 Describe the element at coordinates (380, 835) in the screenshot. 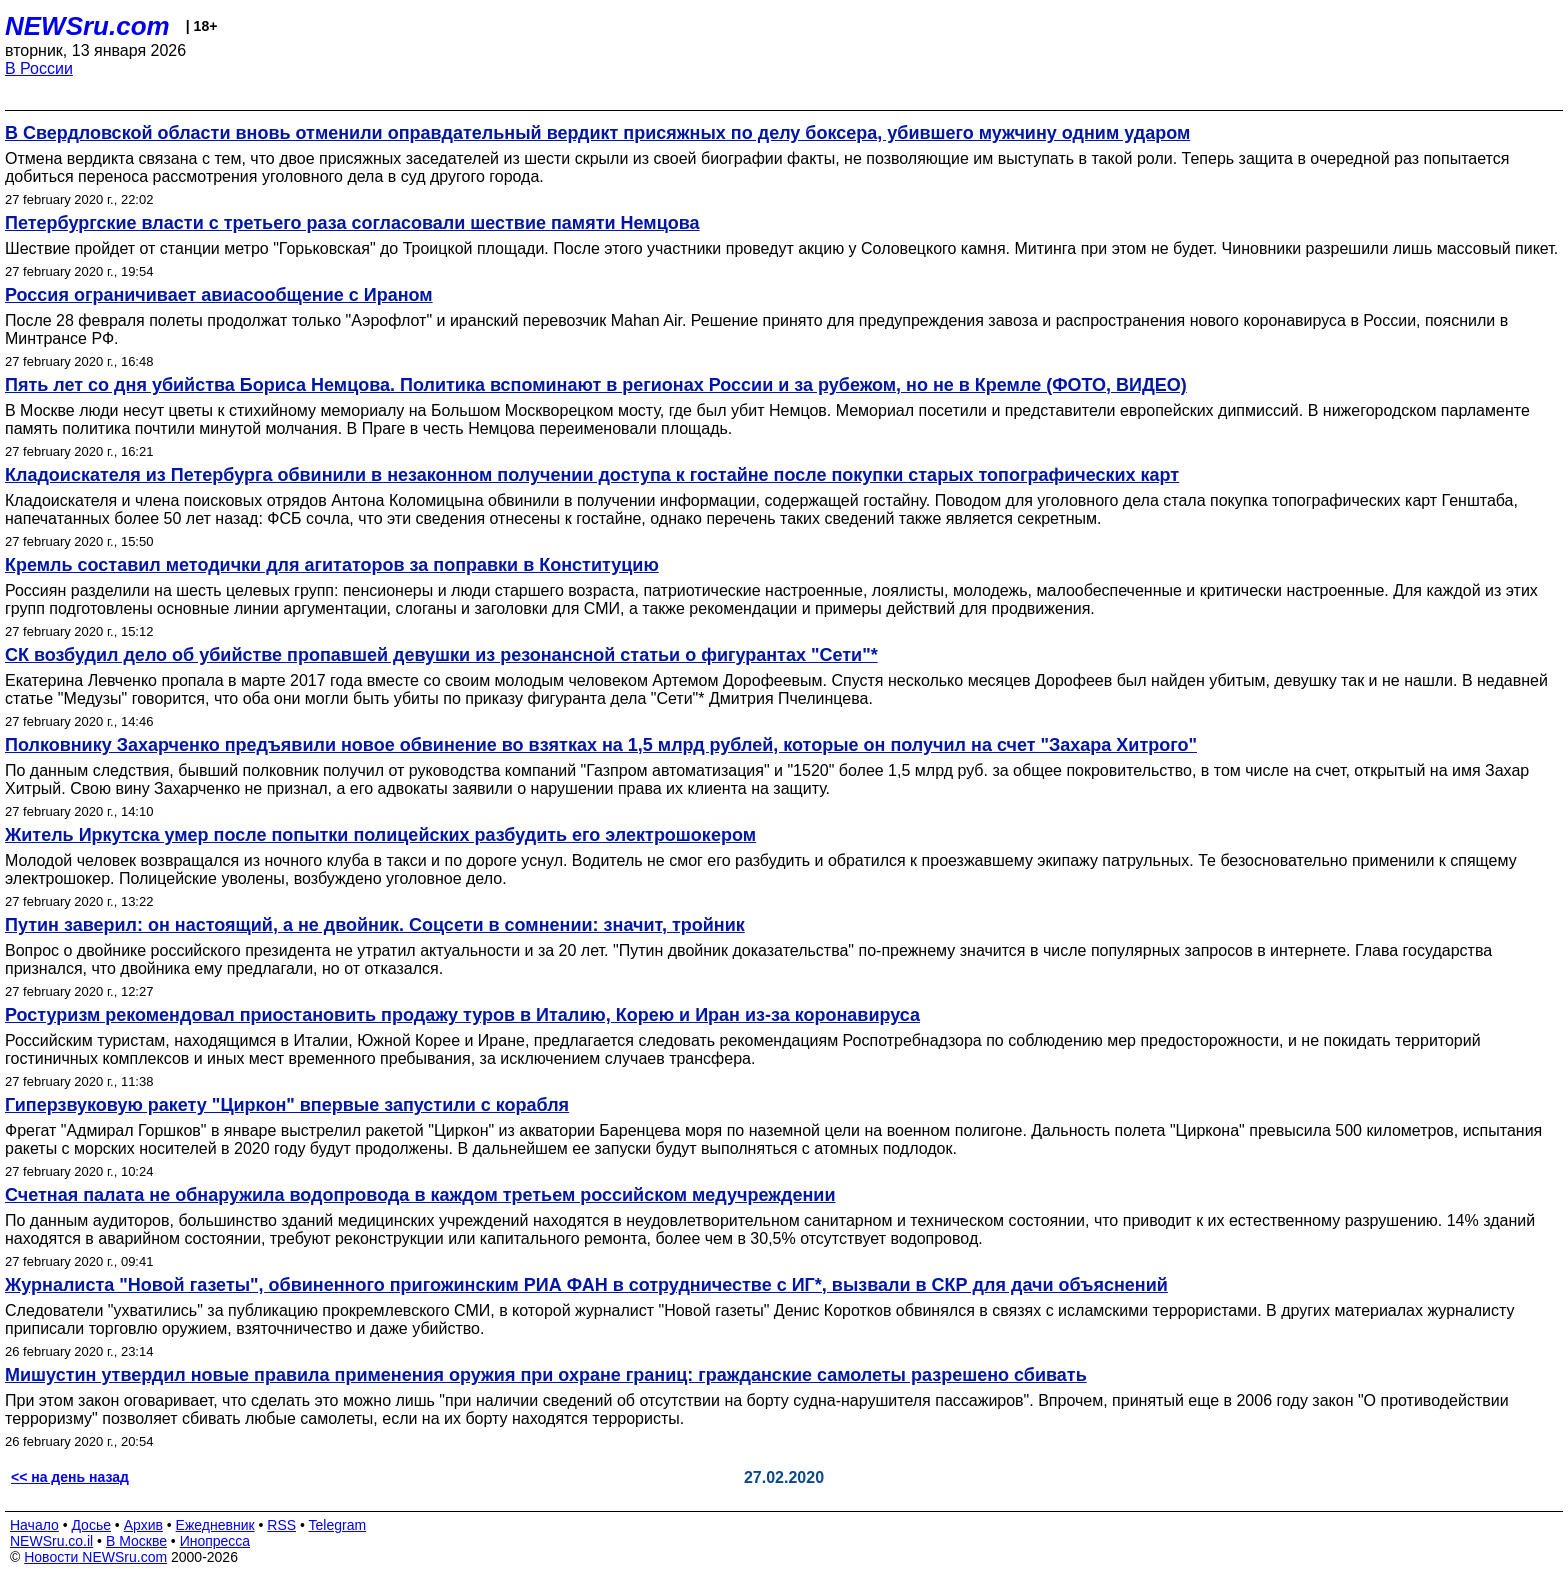

I see `Житель Иркутска умер после попытки полицейских разбудить его электрошокером` at that location.